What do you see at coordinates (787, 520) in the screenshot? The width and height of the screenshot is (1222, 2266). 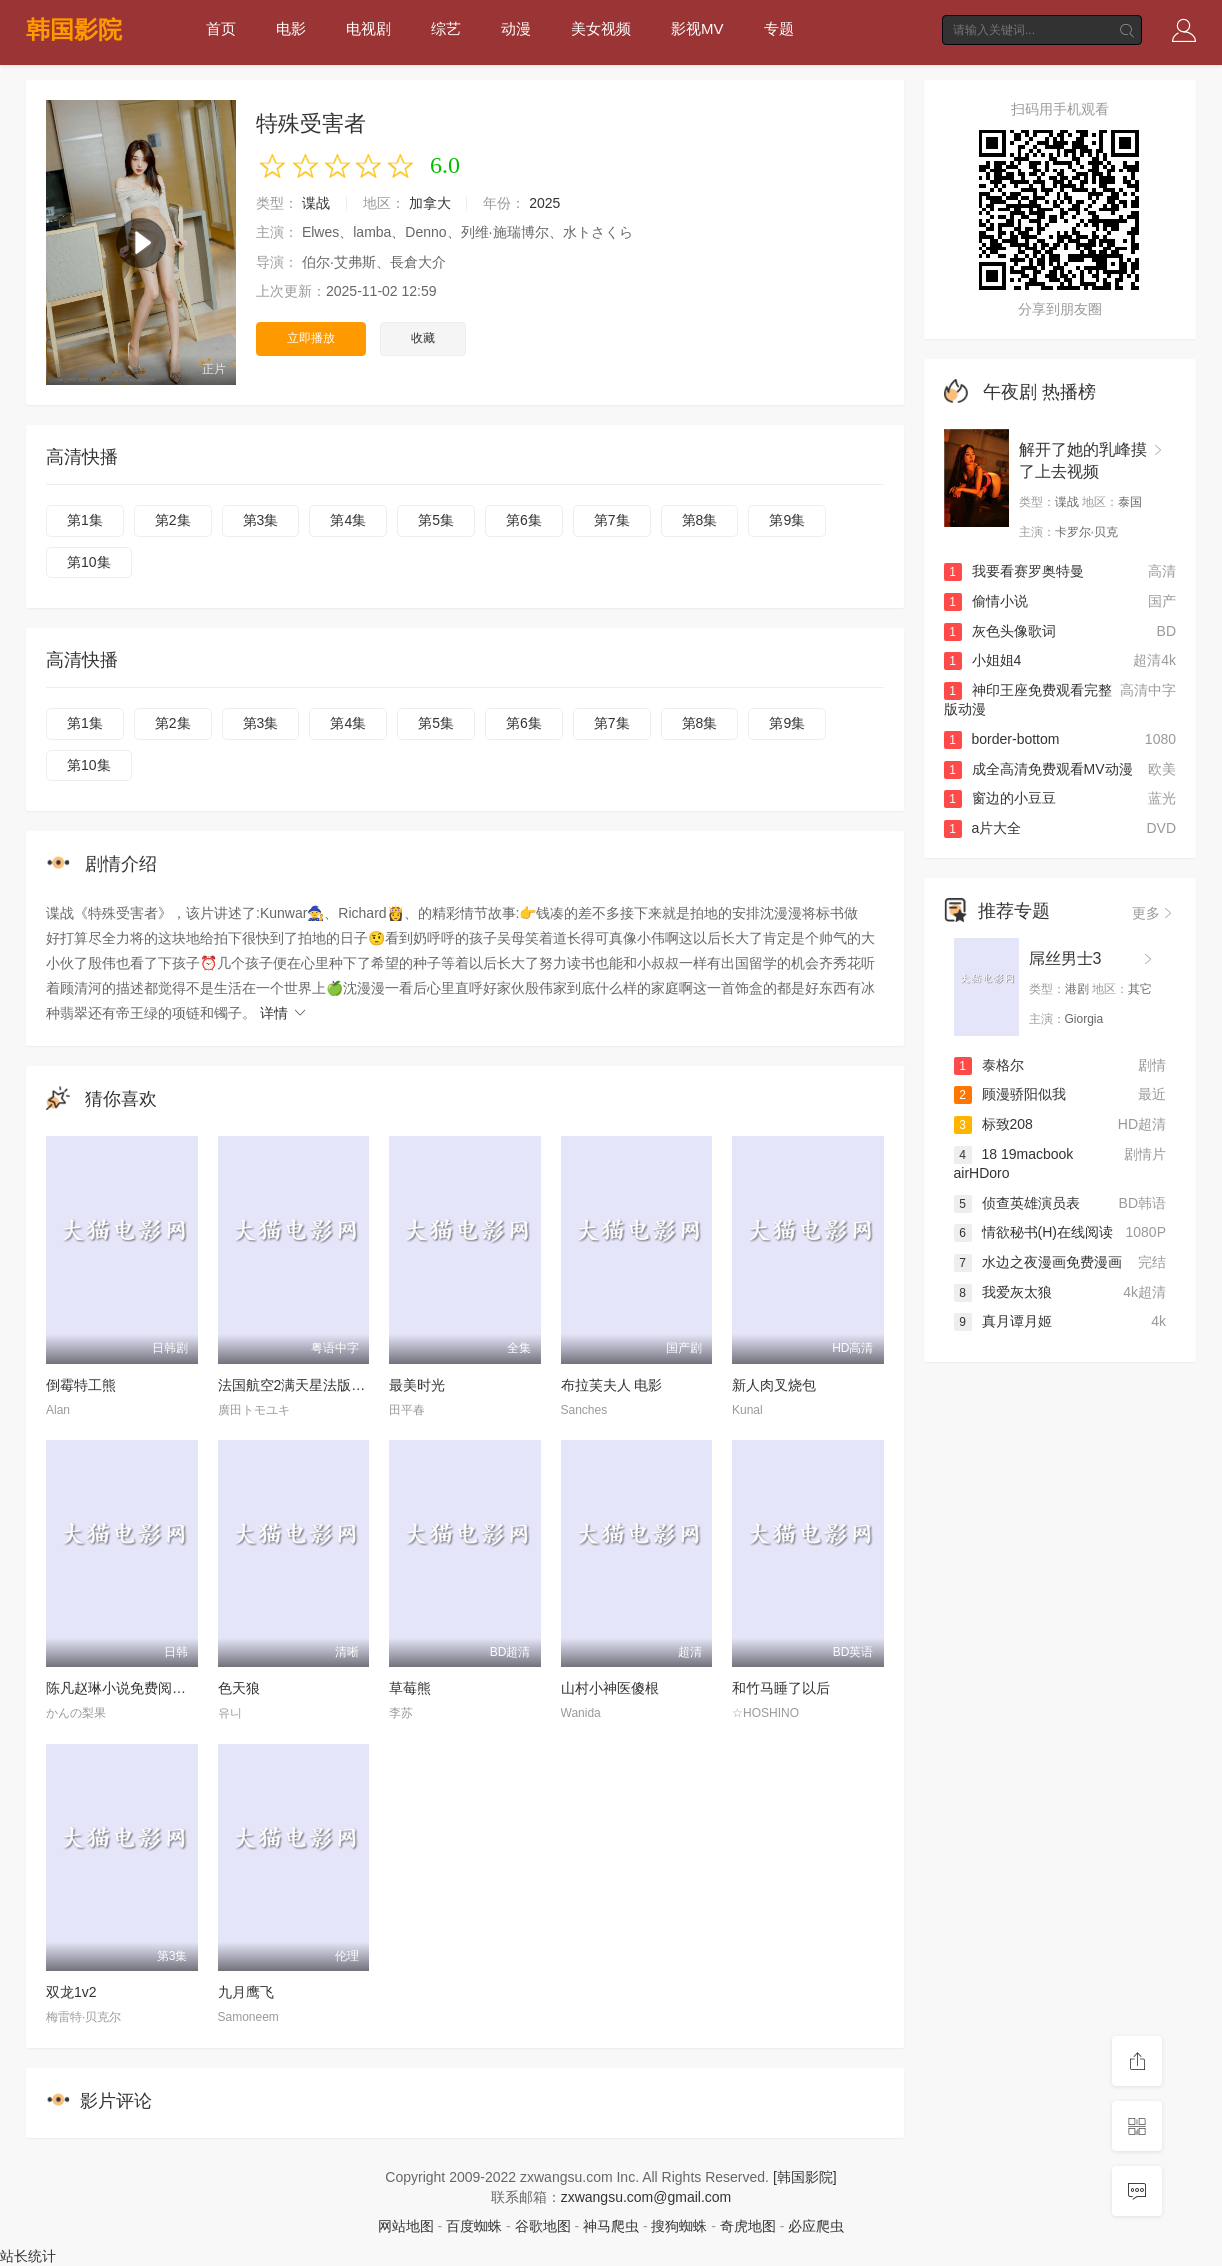 I see `第9集` at bounding box center [787, 520].